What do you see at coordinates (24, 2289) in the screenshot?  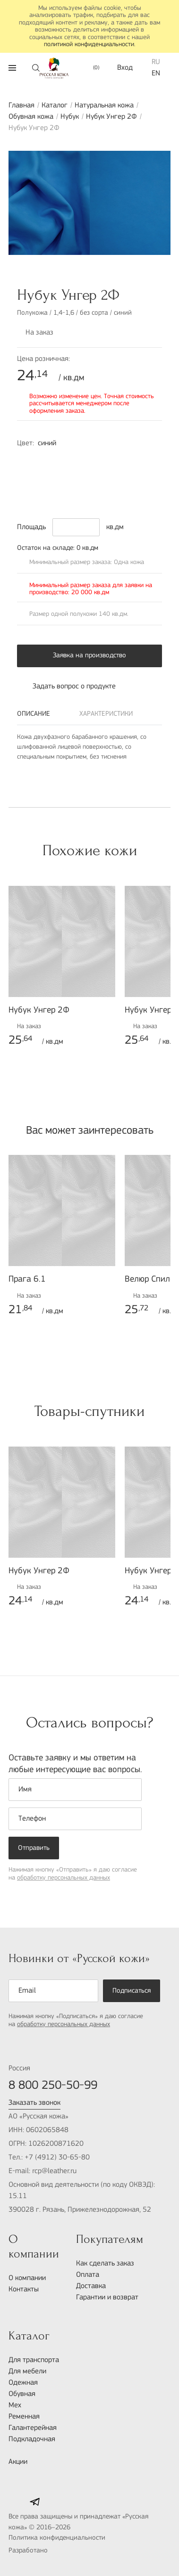 I see `Контакты` at bounding box center [24, 2289].